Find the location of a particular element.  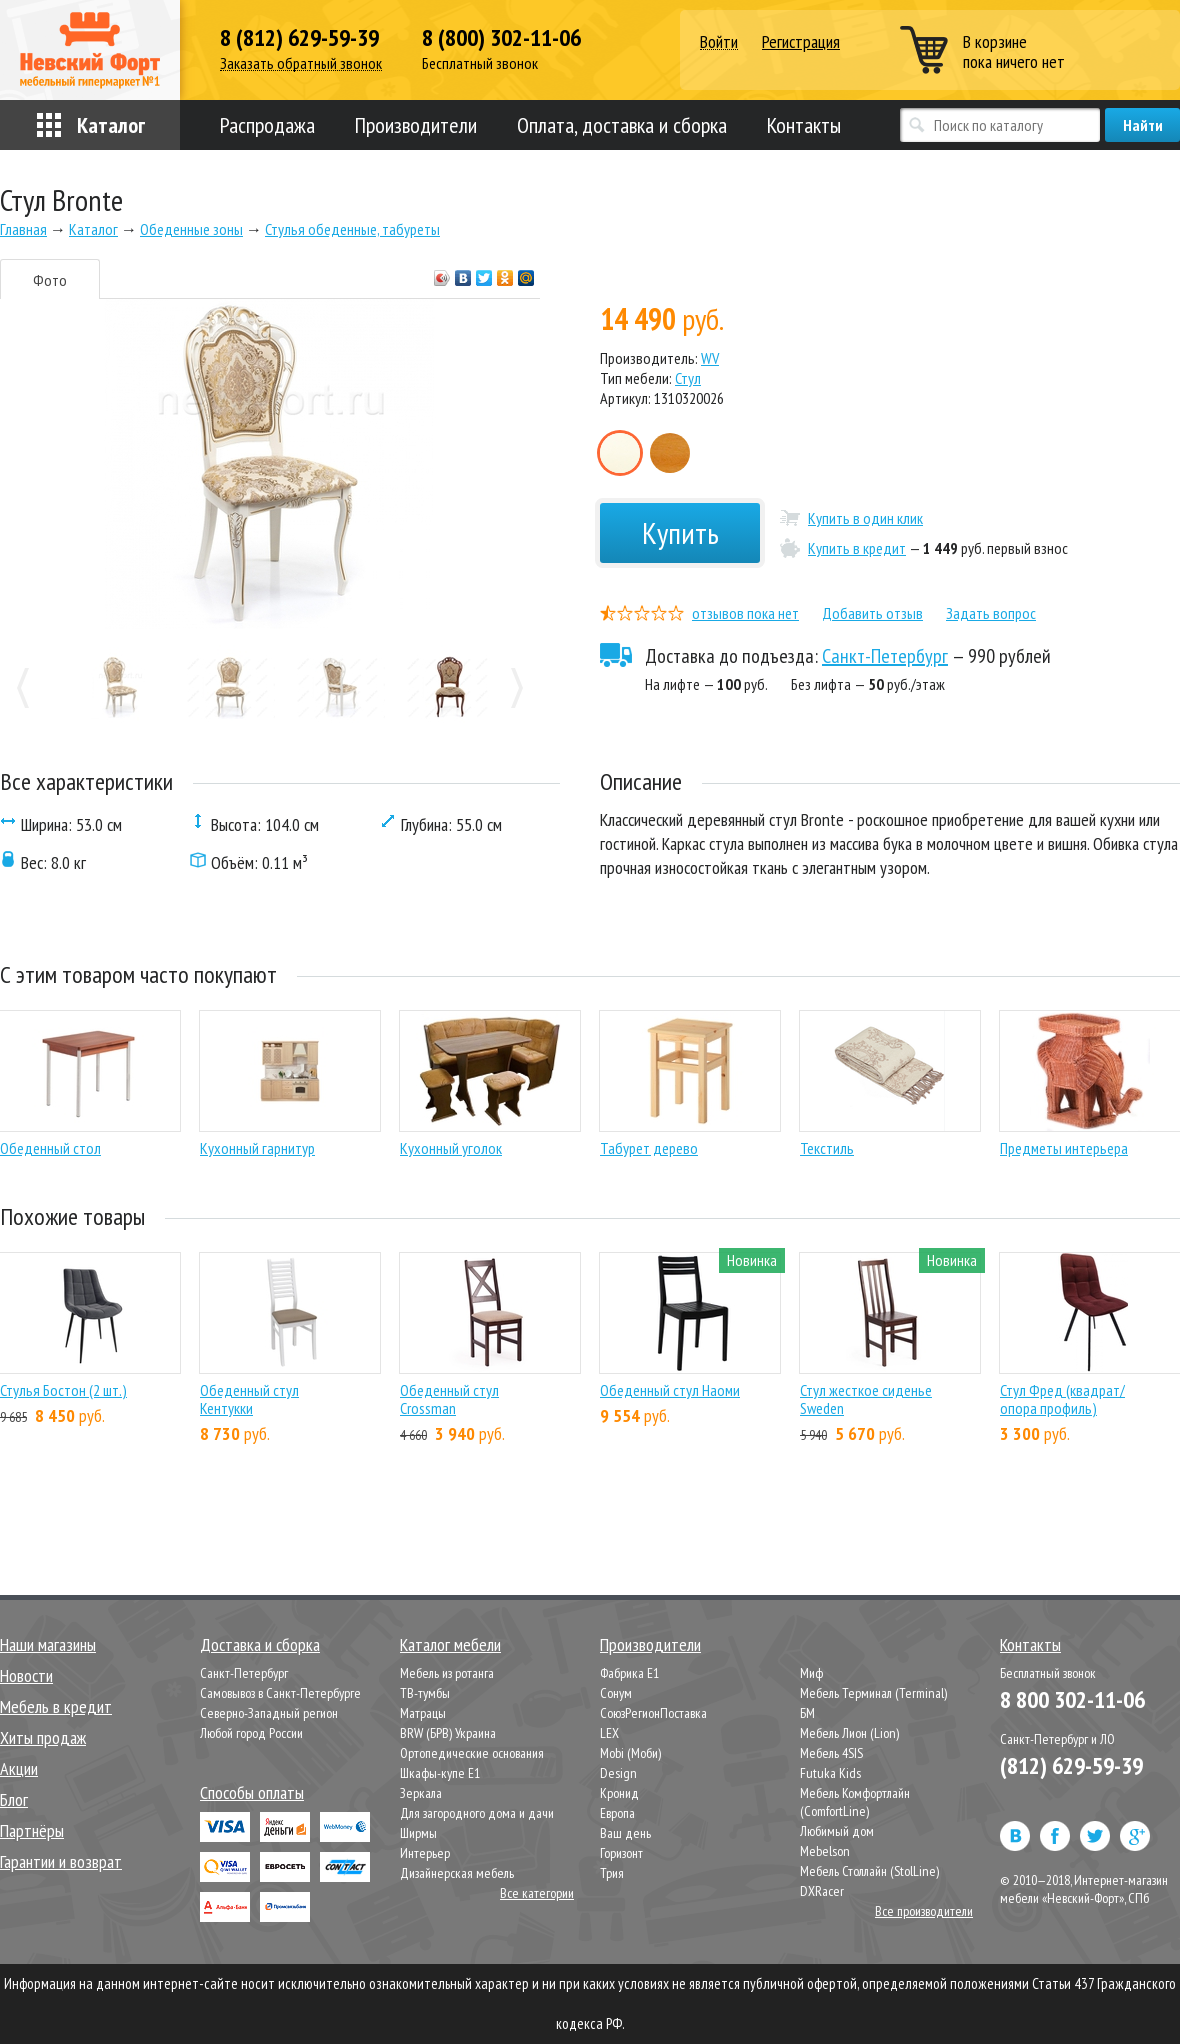

Задать вопрос is located at coordinates (991, 613).